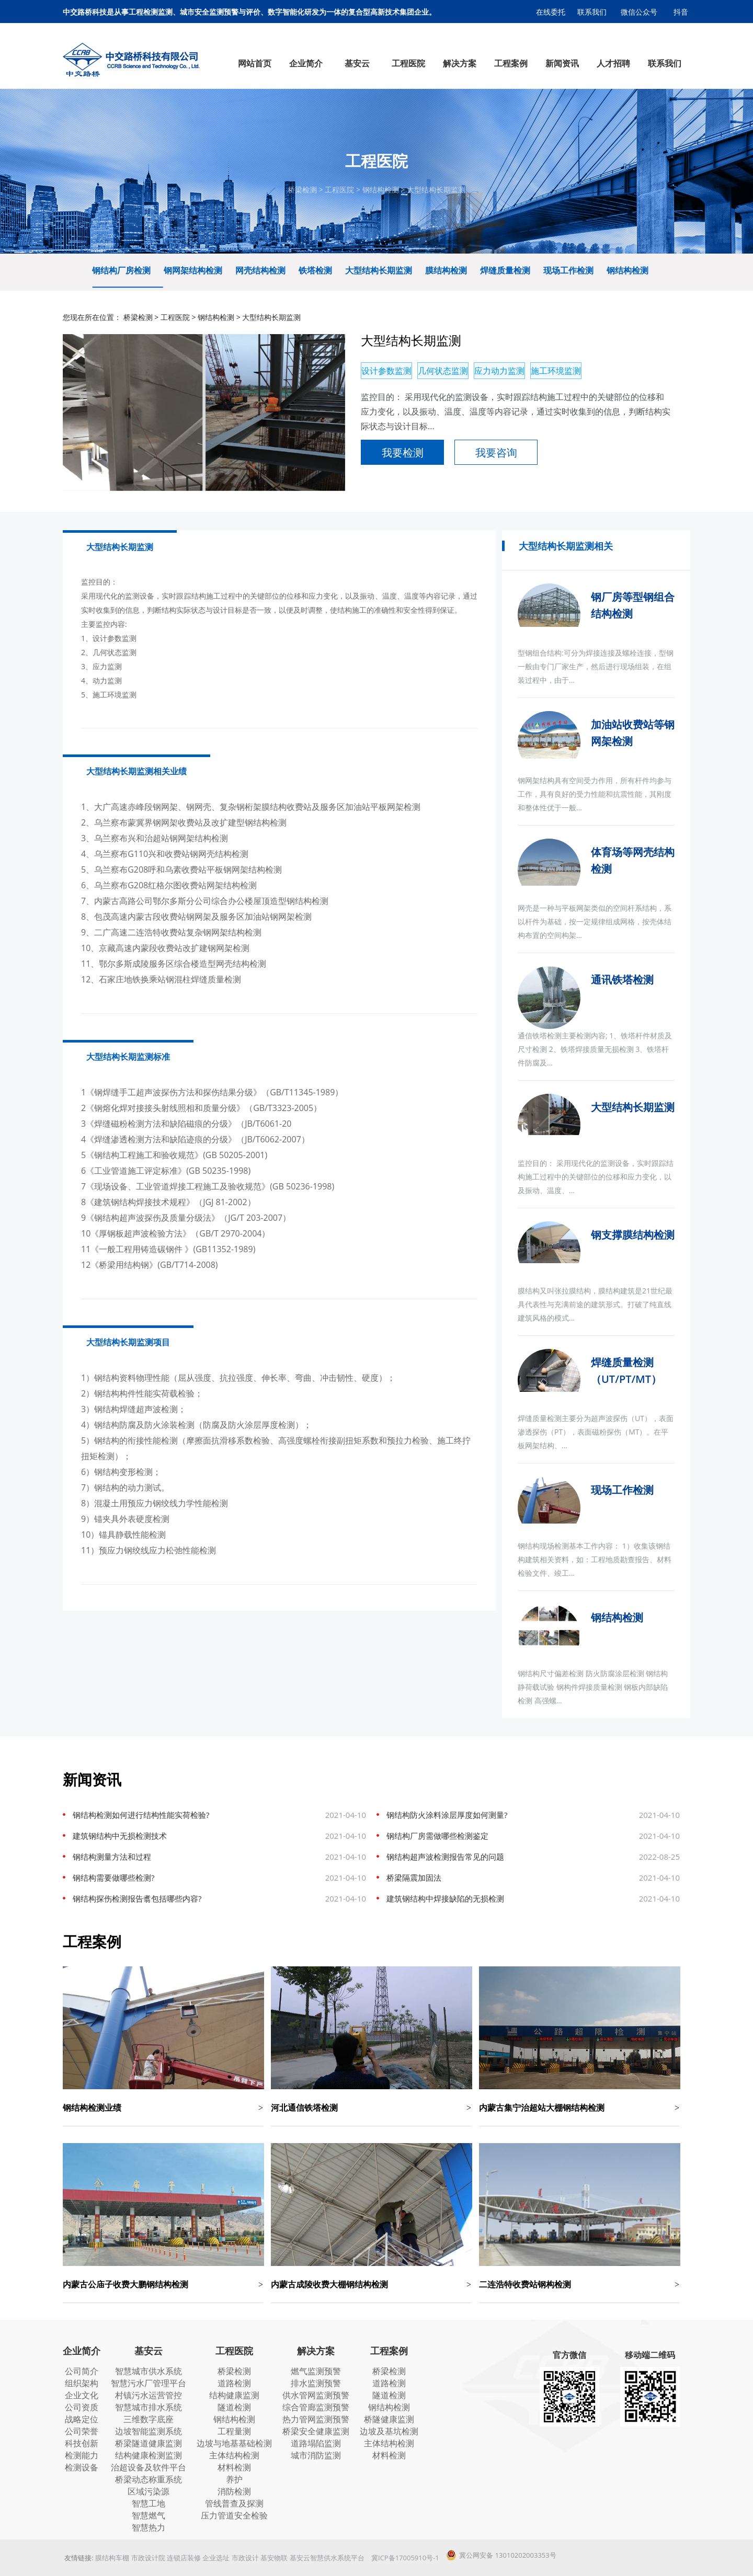 The image size is (753, 2576). Describe the element at coordinates (622, 979) in the screenshot. I see `通讯铁塔检测` at that location.